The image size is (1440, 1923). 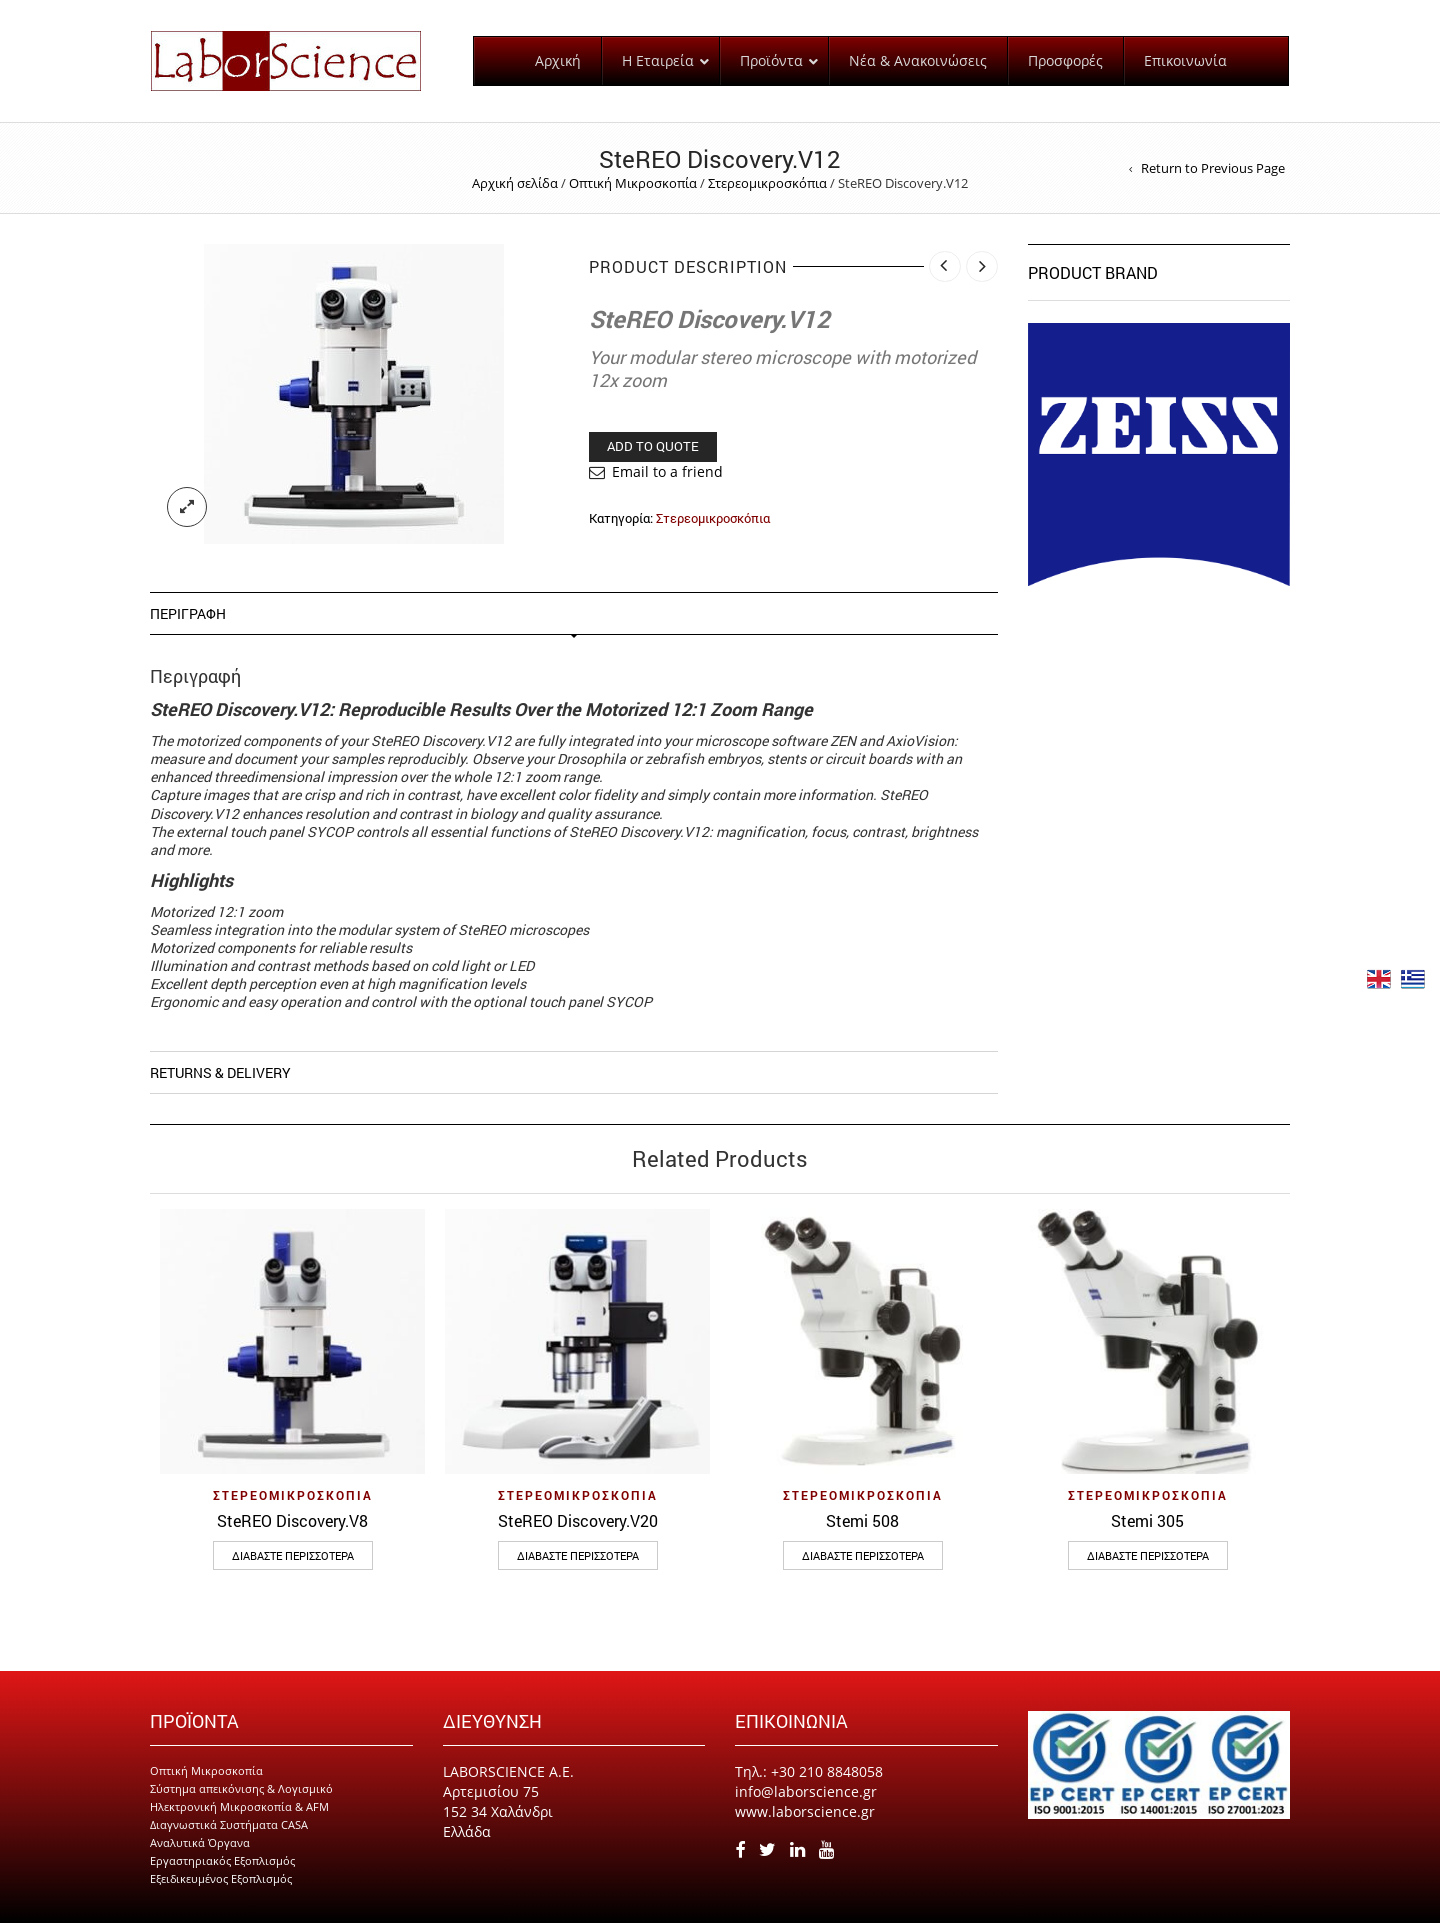 I want to click on Εξειδικευμένος Εξοπλισμός, so click(x=221, y=1878).